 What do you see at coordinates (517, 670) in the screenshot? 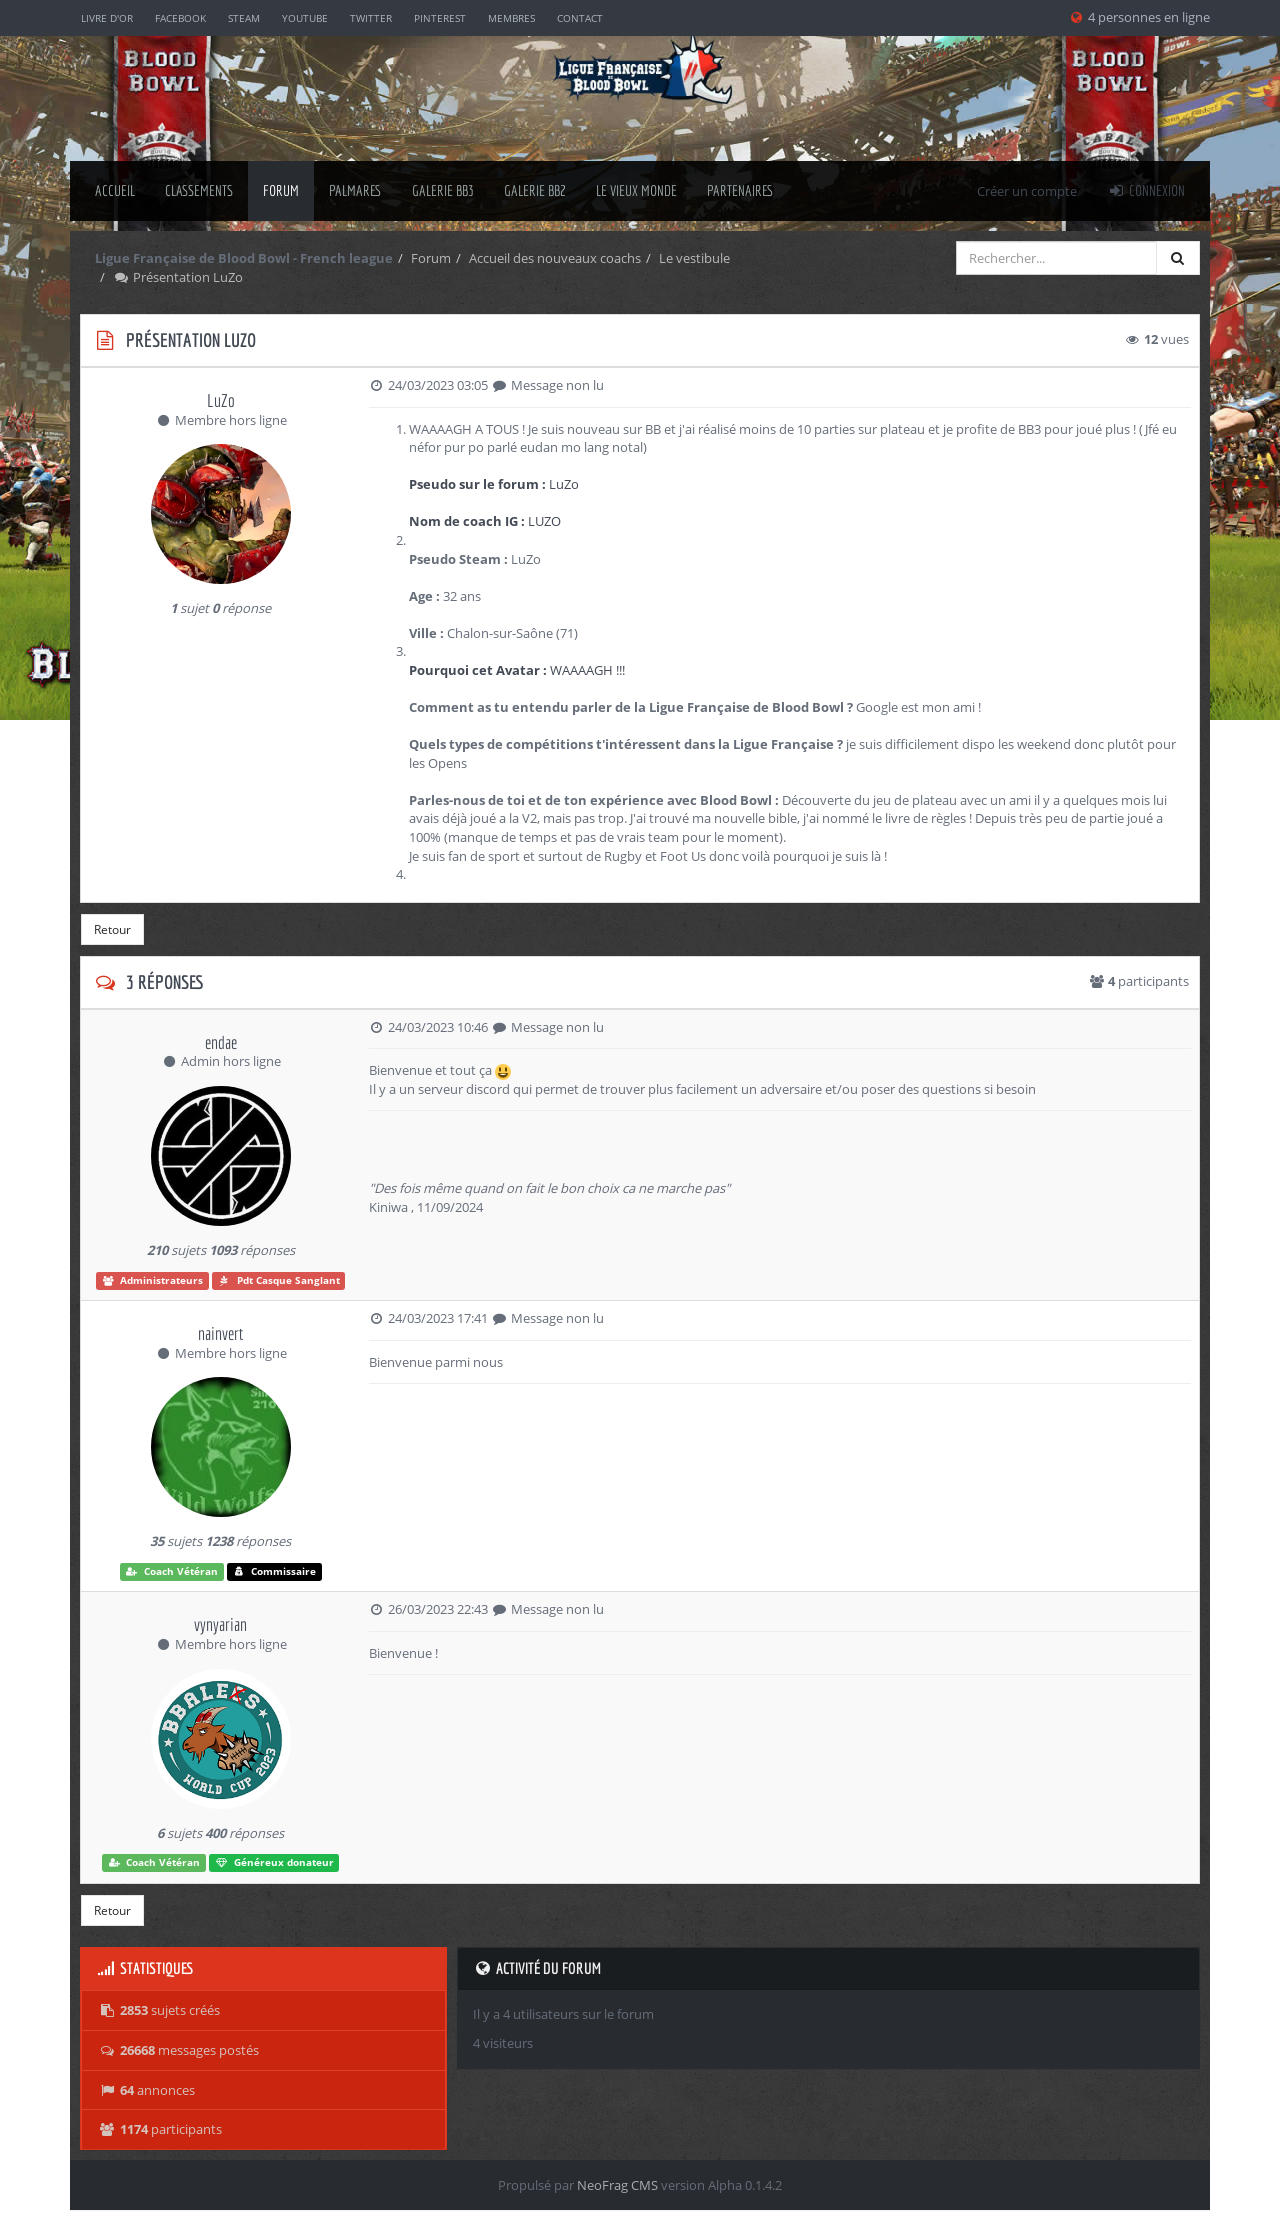
I see `WAAAAGH !!!` at bounding box center [517, 670].